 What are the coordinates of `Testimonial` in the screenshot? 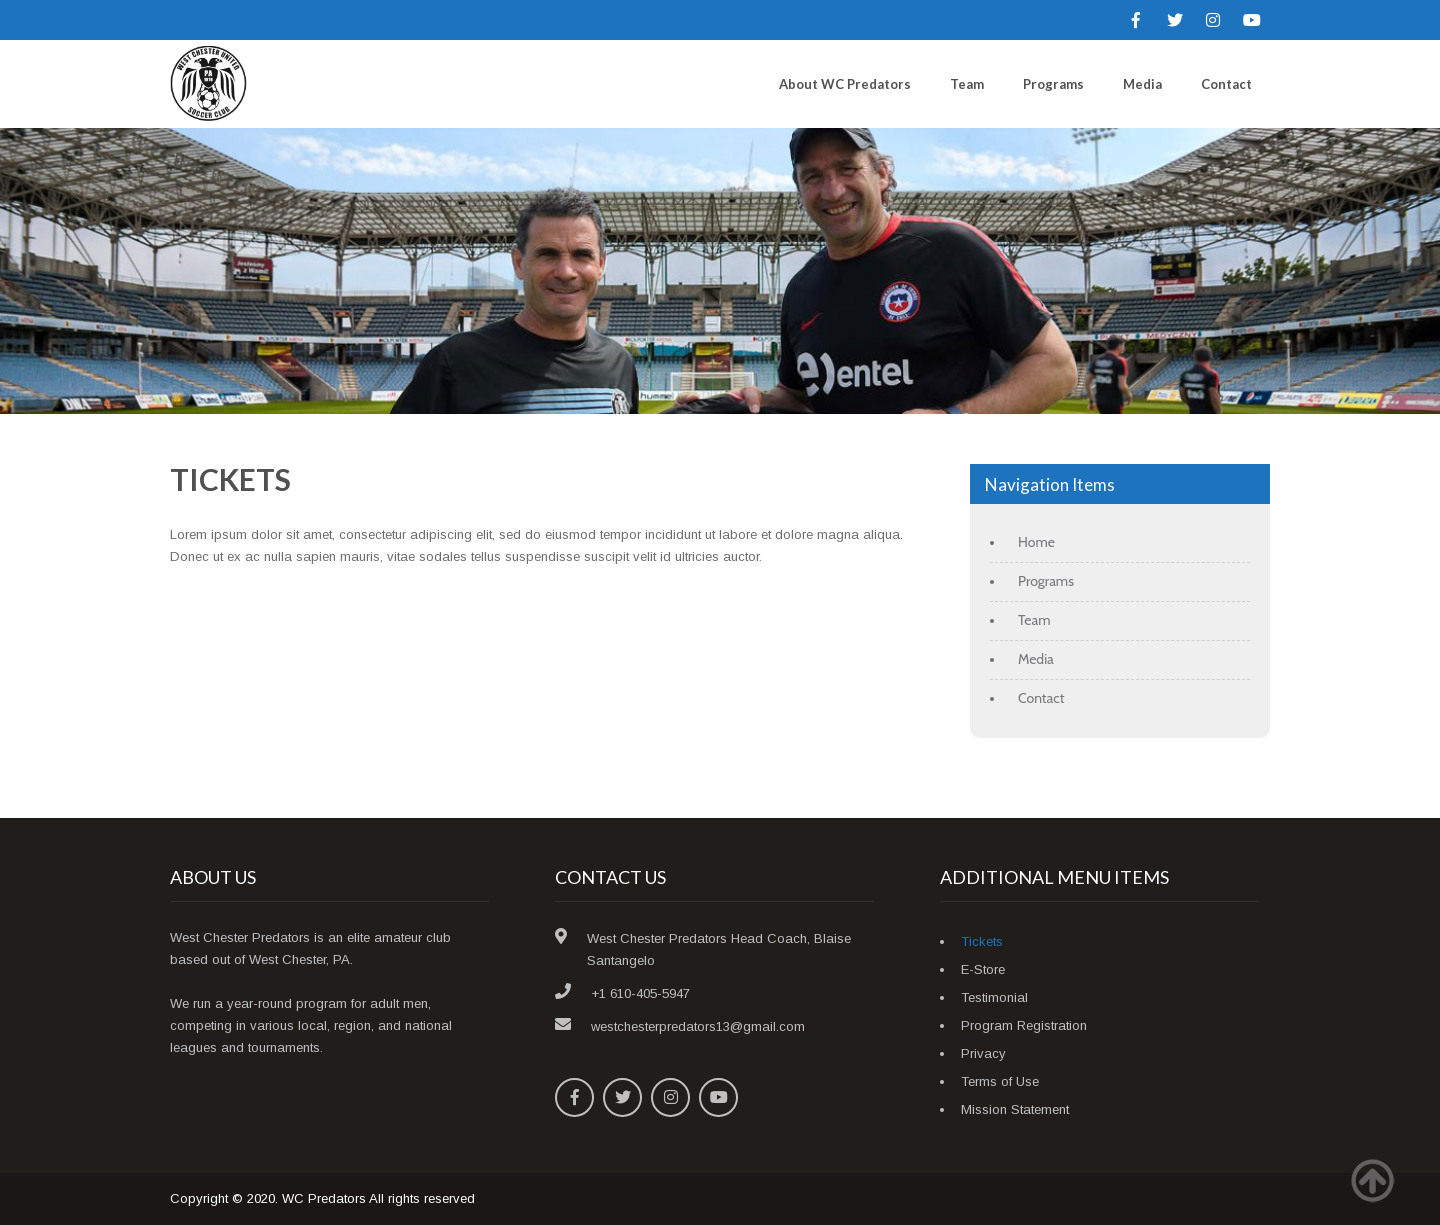 It's located at (994, 997).